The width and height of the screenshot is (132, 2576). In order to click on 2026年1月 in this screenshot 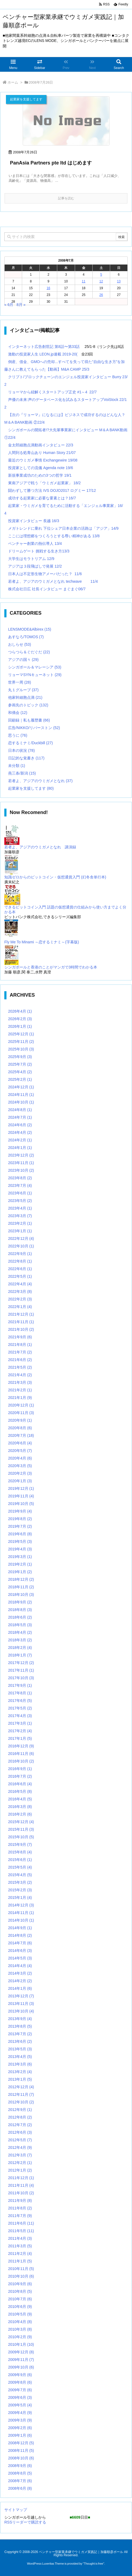, I will do `click(20, 1026)`.